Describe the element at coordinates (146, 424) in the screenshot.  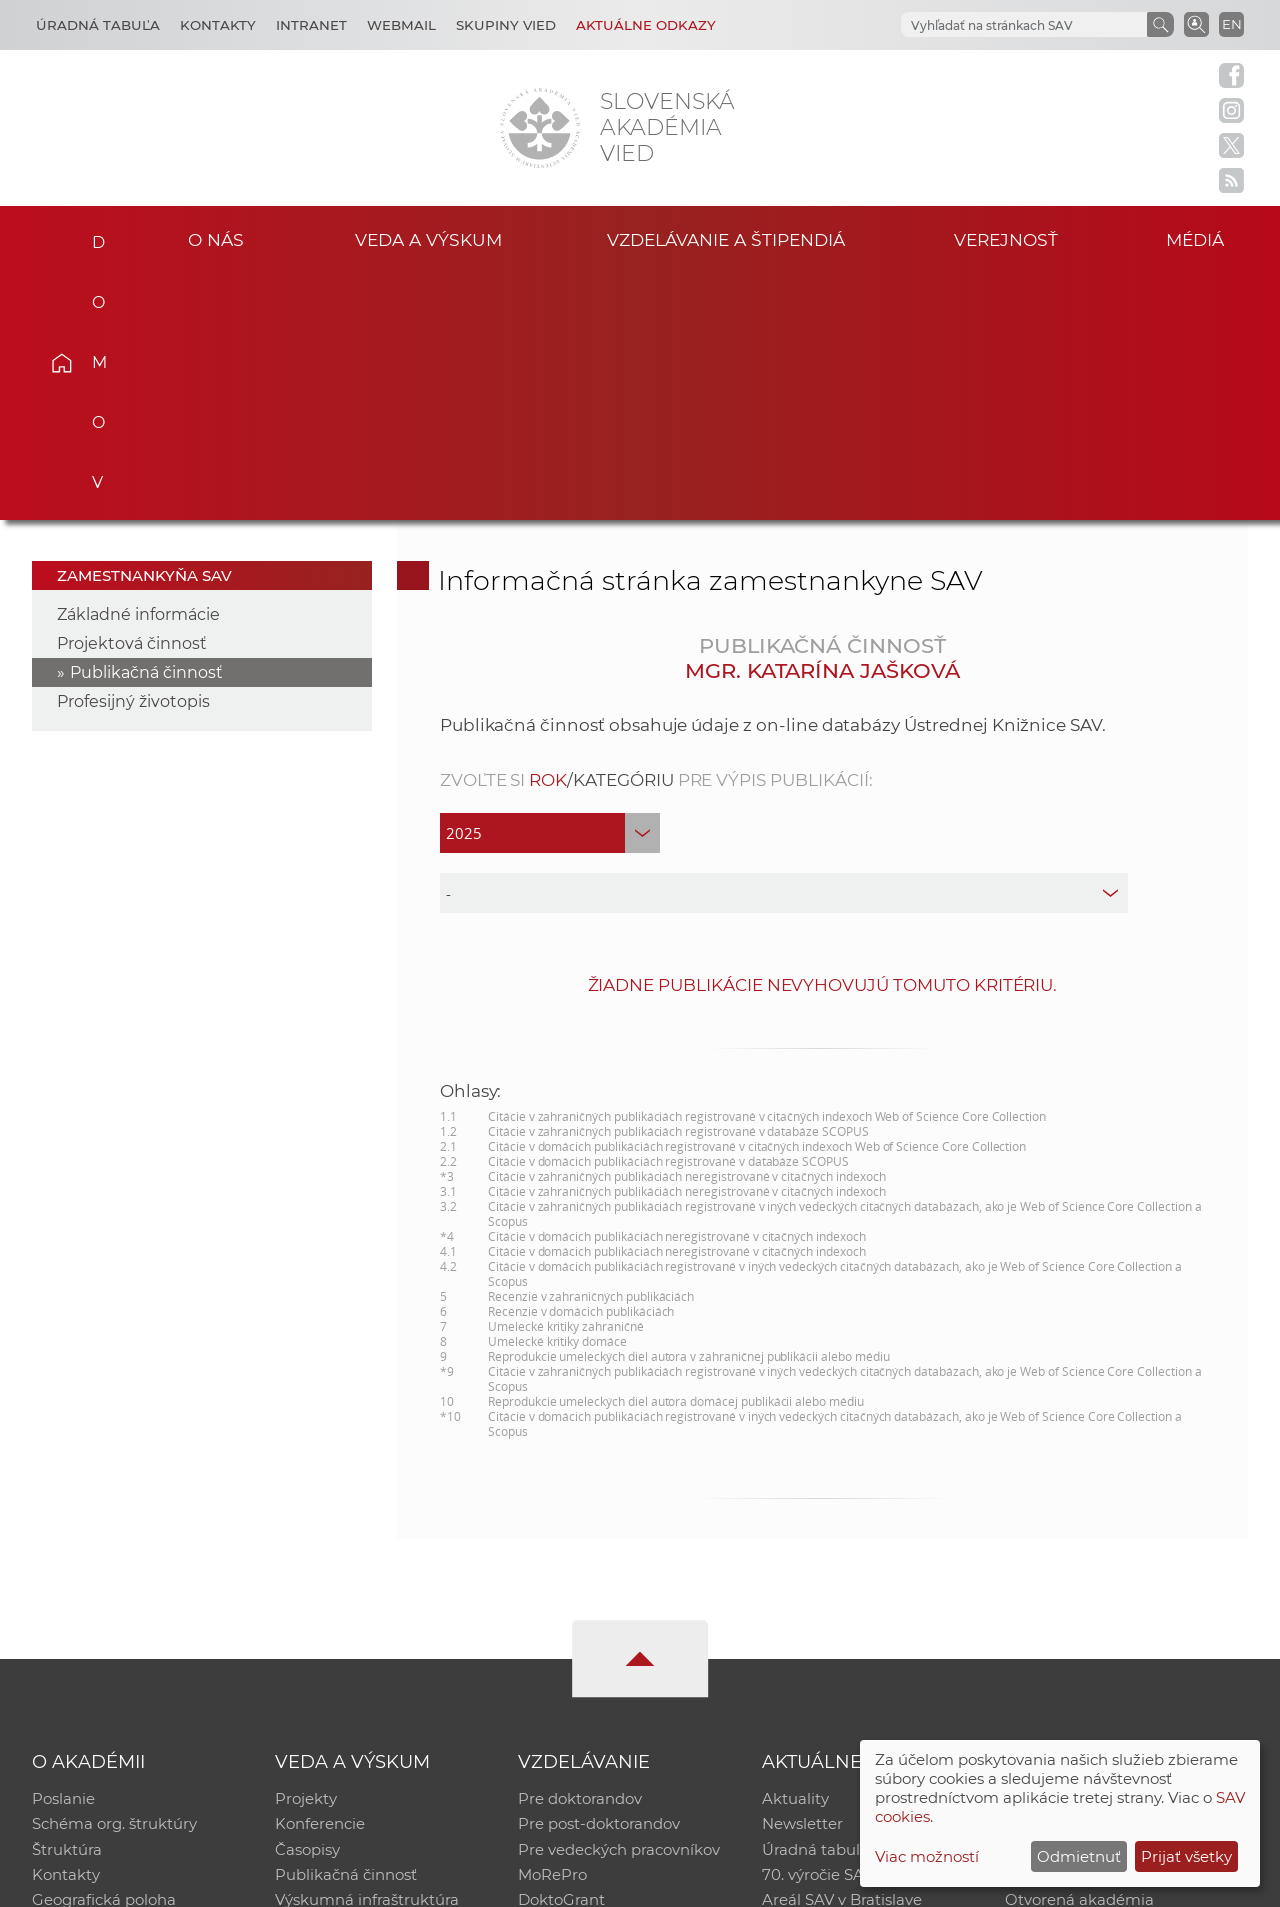
I see `Publikačná činnosť` at that location.